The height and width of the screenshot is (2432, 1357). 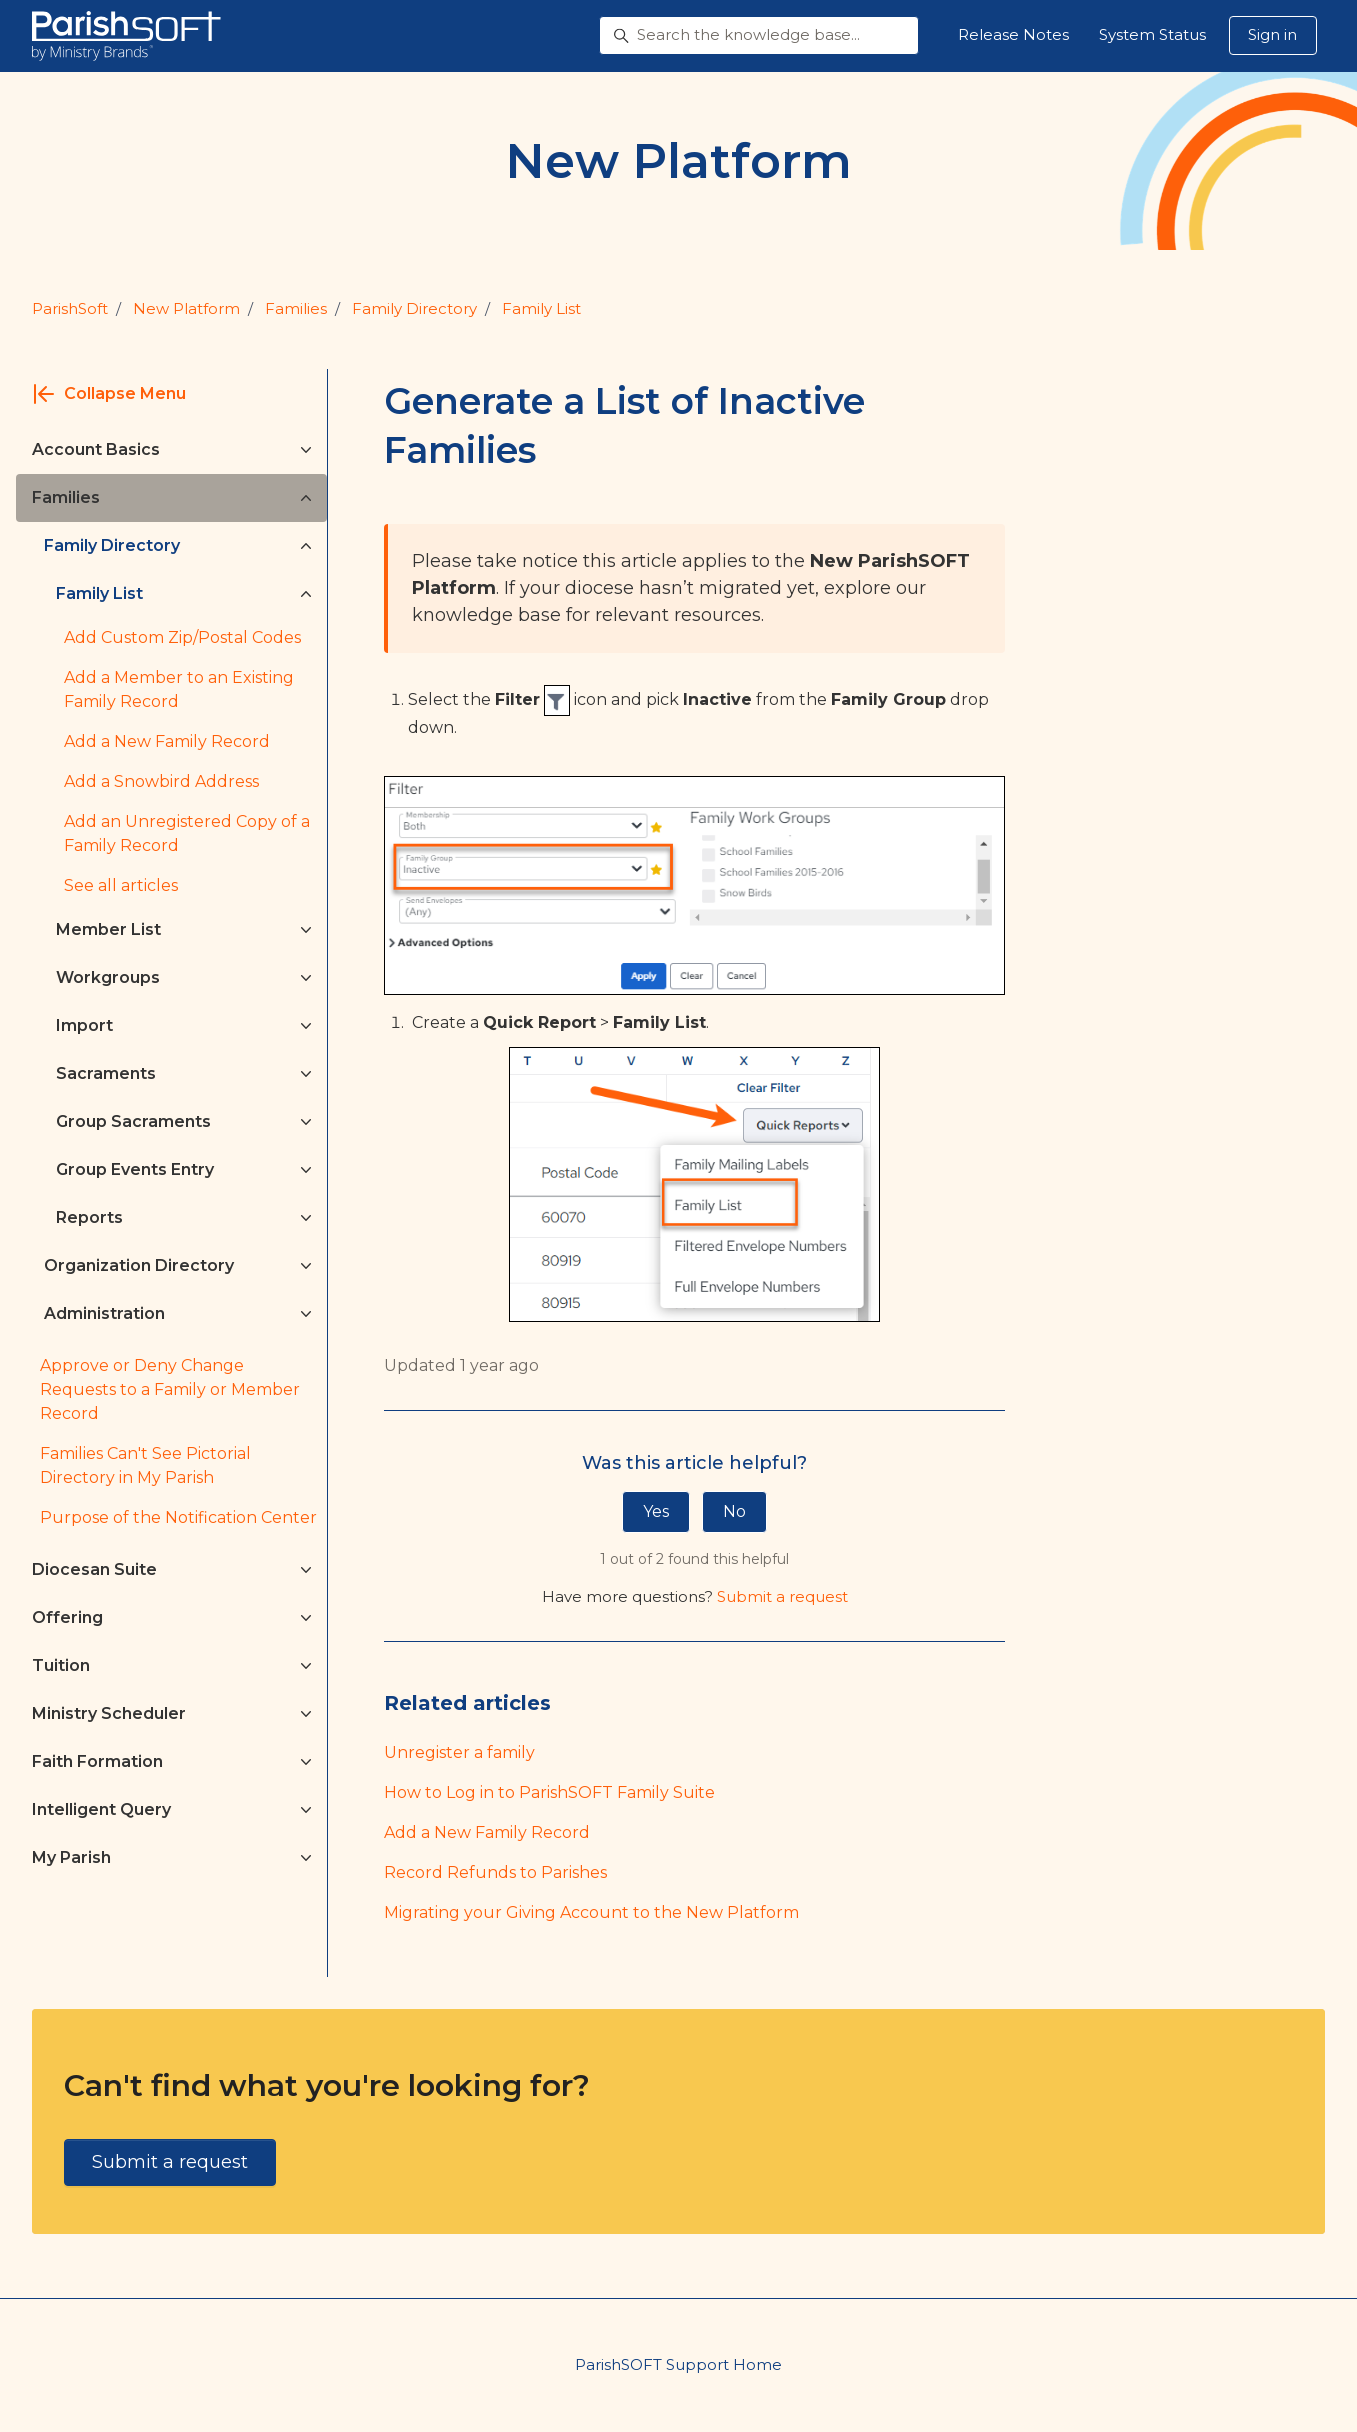 I want to click on Diocesan Suite, so click(x=94, y=1569).